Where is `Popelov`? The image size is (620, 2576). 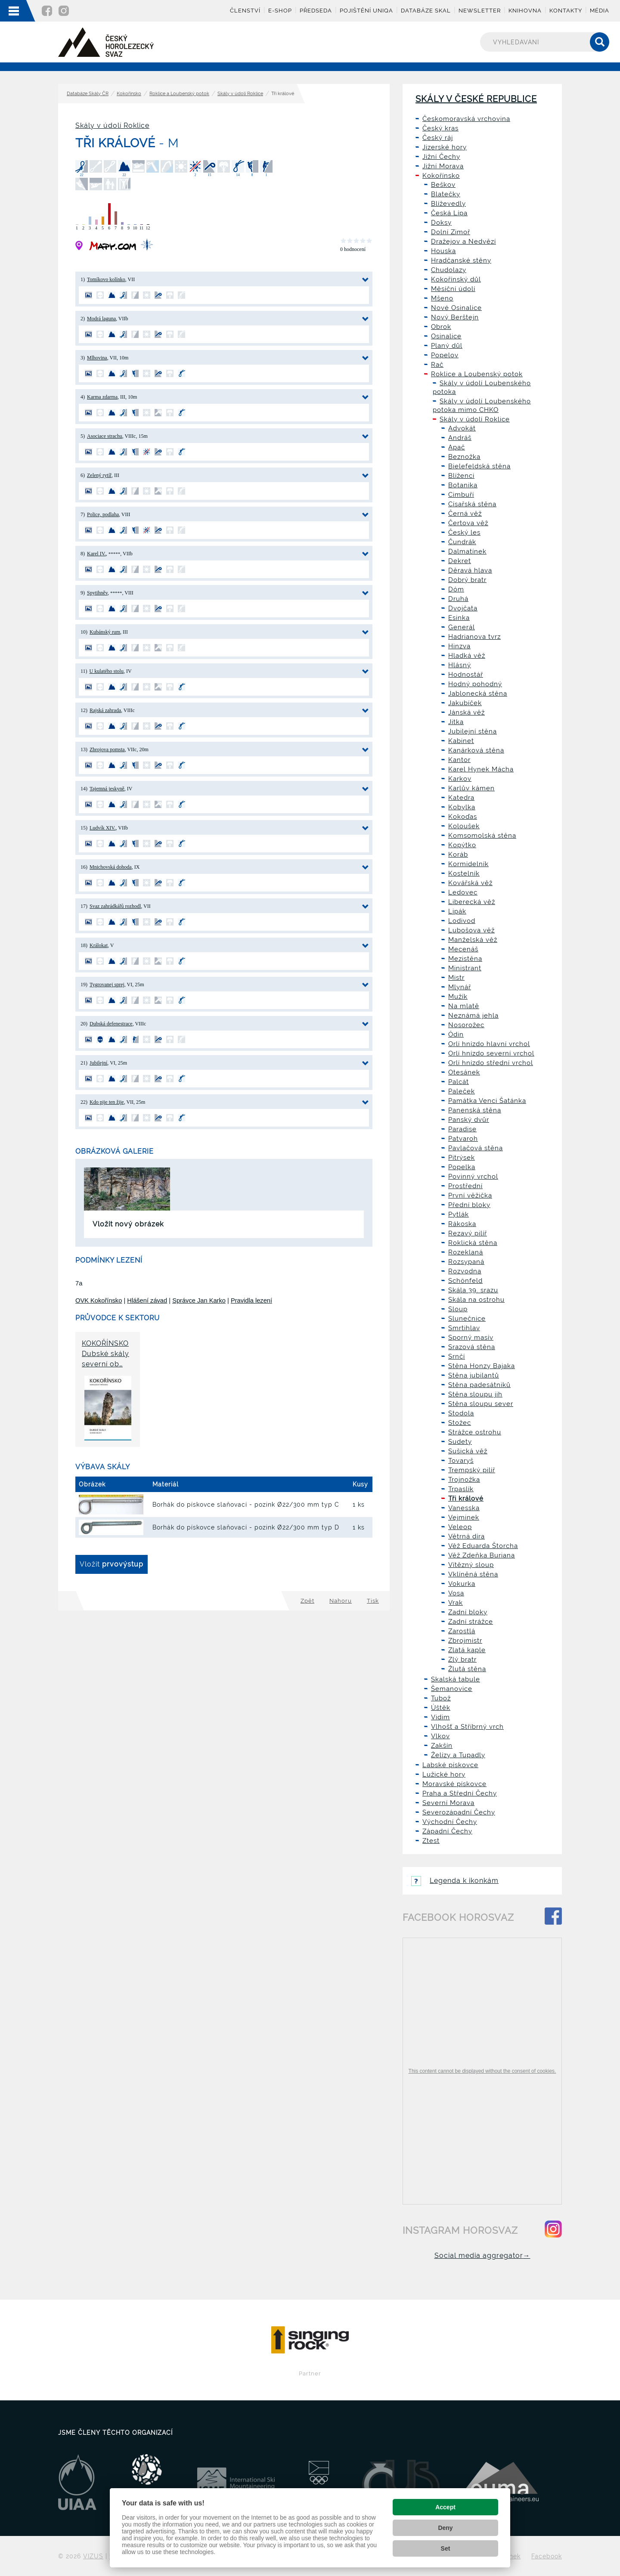 Popelov is located at coordinates (445, 355).